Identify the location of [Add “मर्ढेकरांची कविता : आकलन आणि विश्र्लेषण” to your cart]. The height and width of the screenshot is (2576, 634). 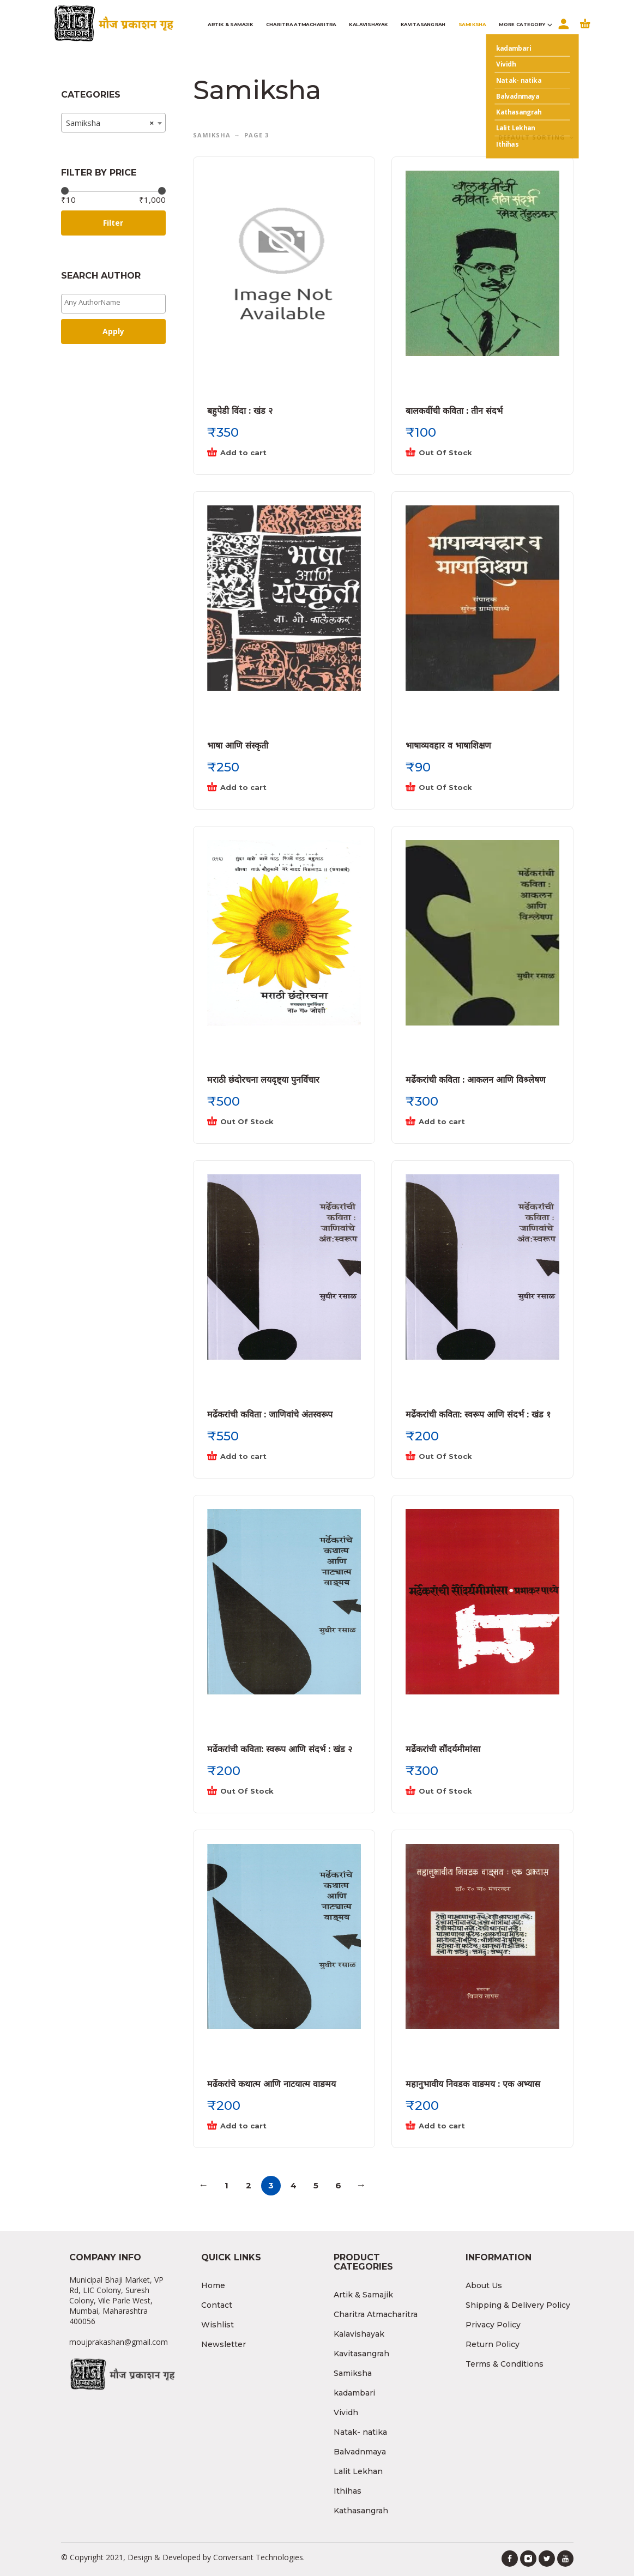
(472, 1122).